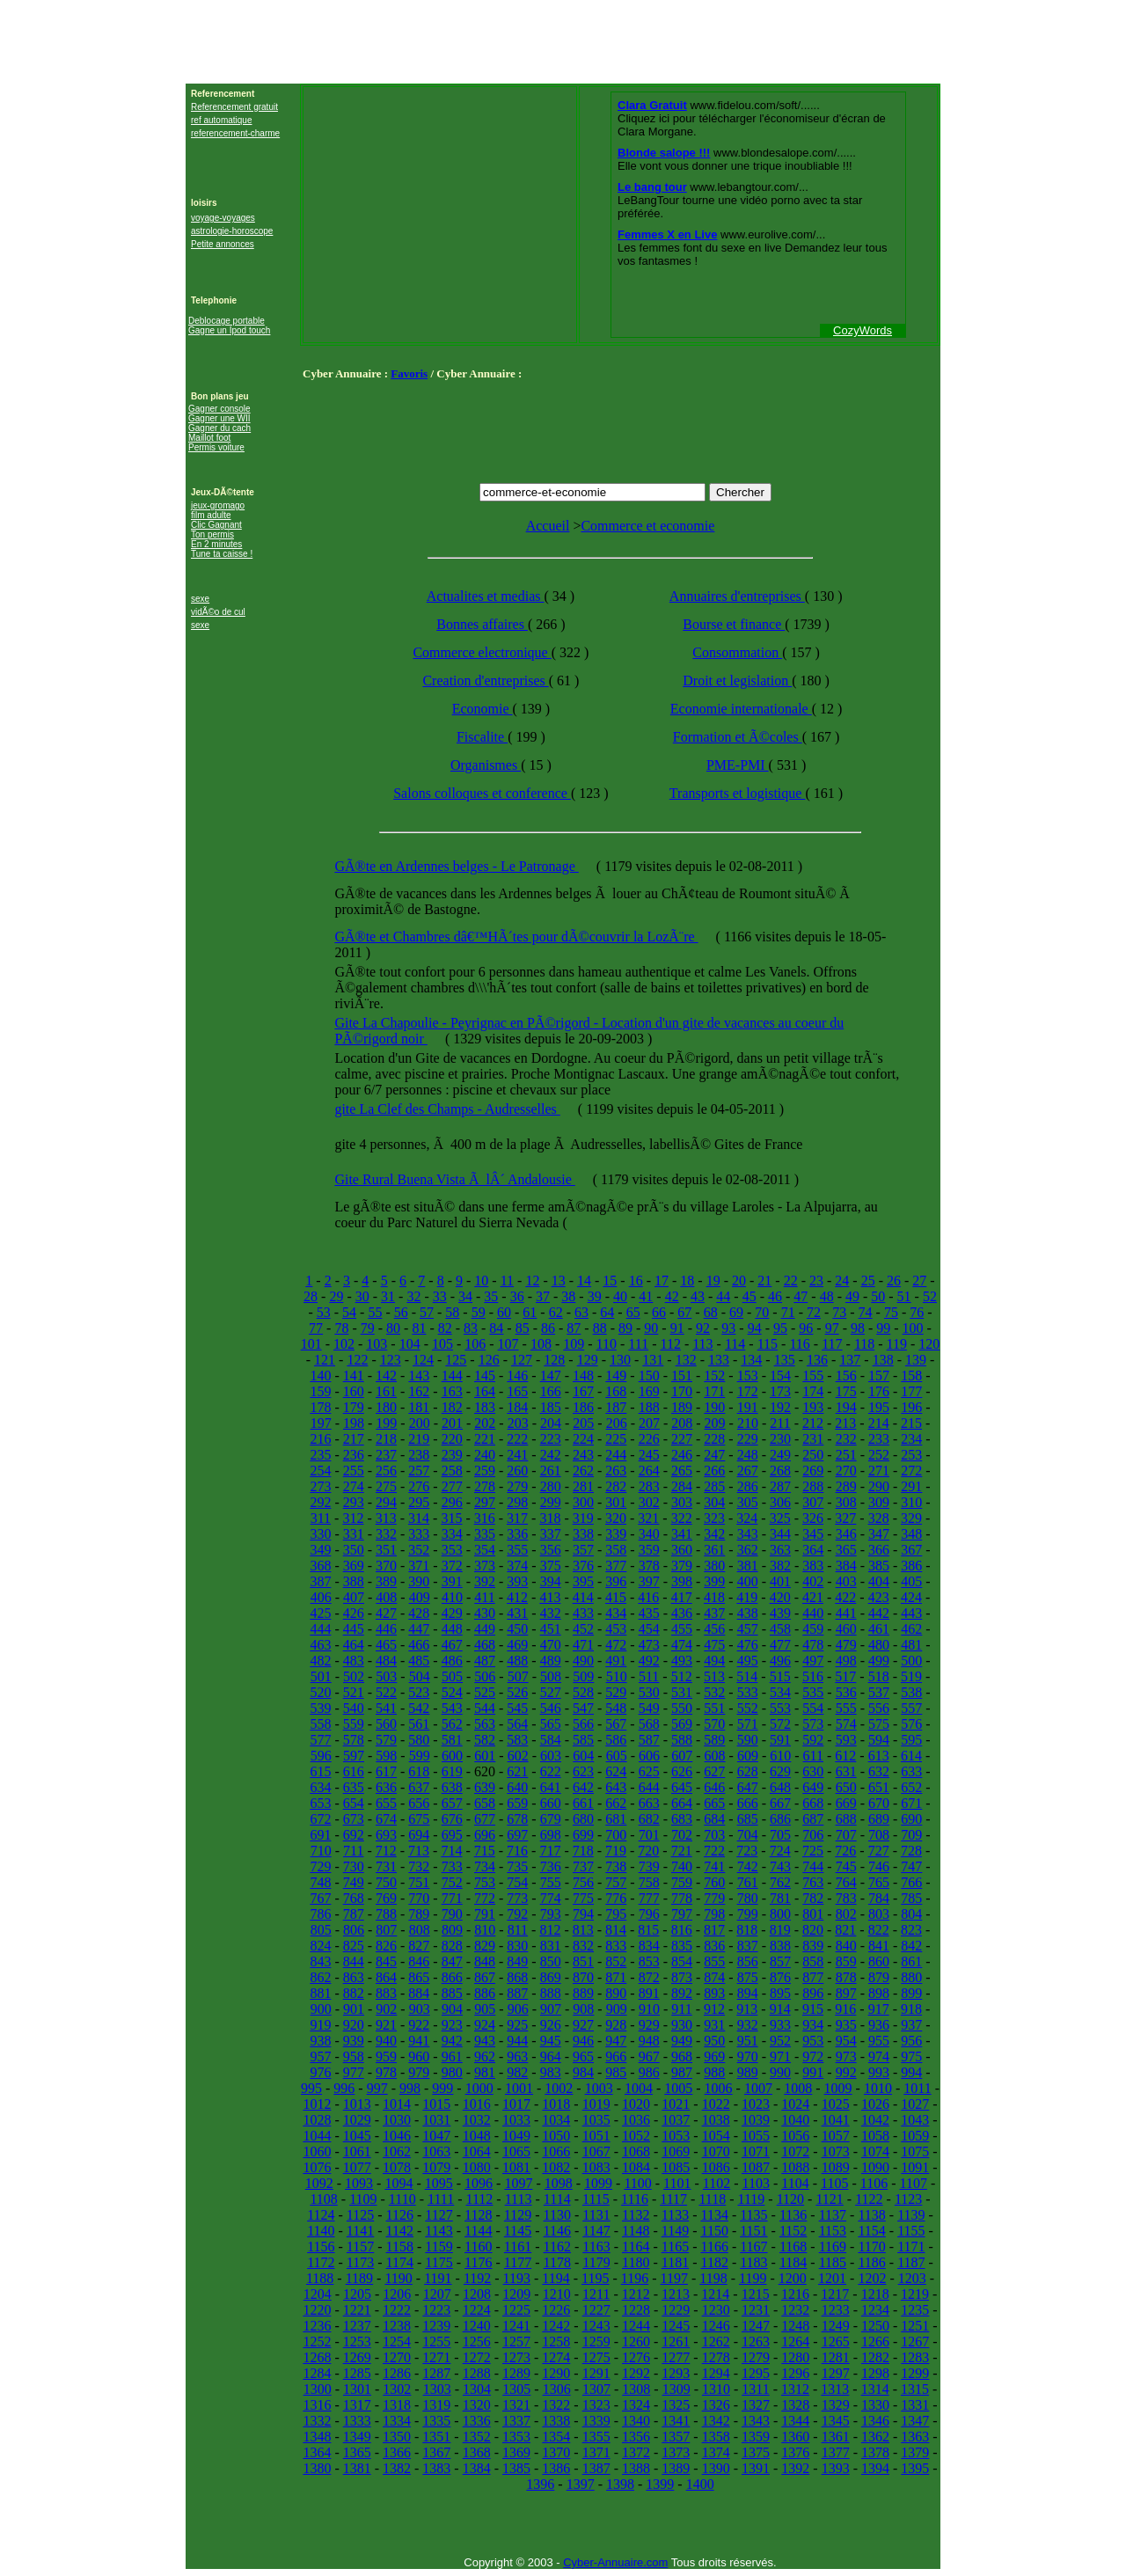 The height and width of the screenshot is (2576, 1126). I want to click on 311, so click(321, 1518).